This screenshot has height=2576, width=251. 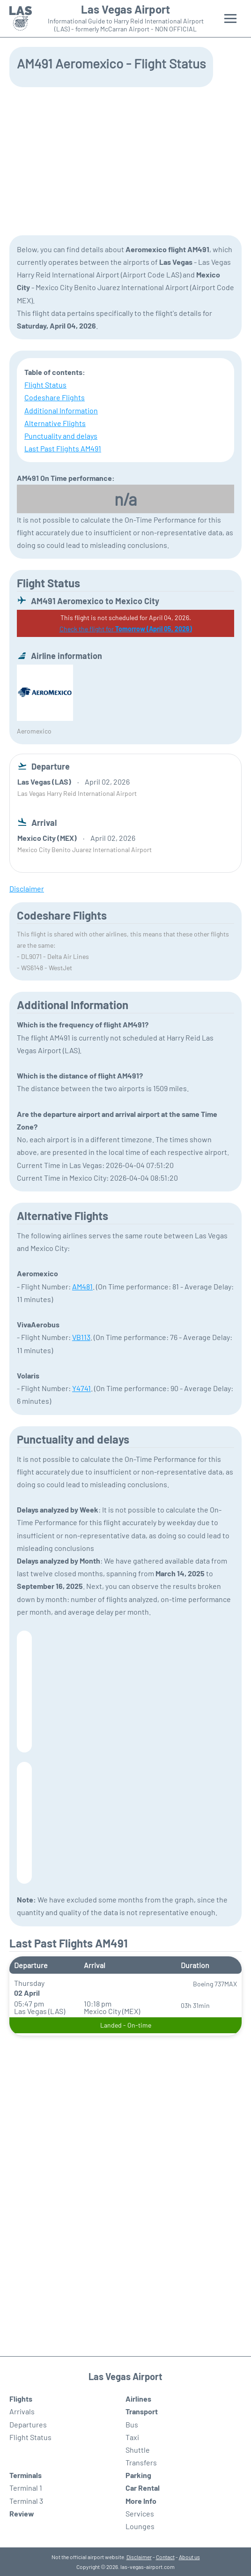 What do you see at coordinates (140, 2513) in the screenshot?
I see `Services` at bounding box center [140, 2513].